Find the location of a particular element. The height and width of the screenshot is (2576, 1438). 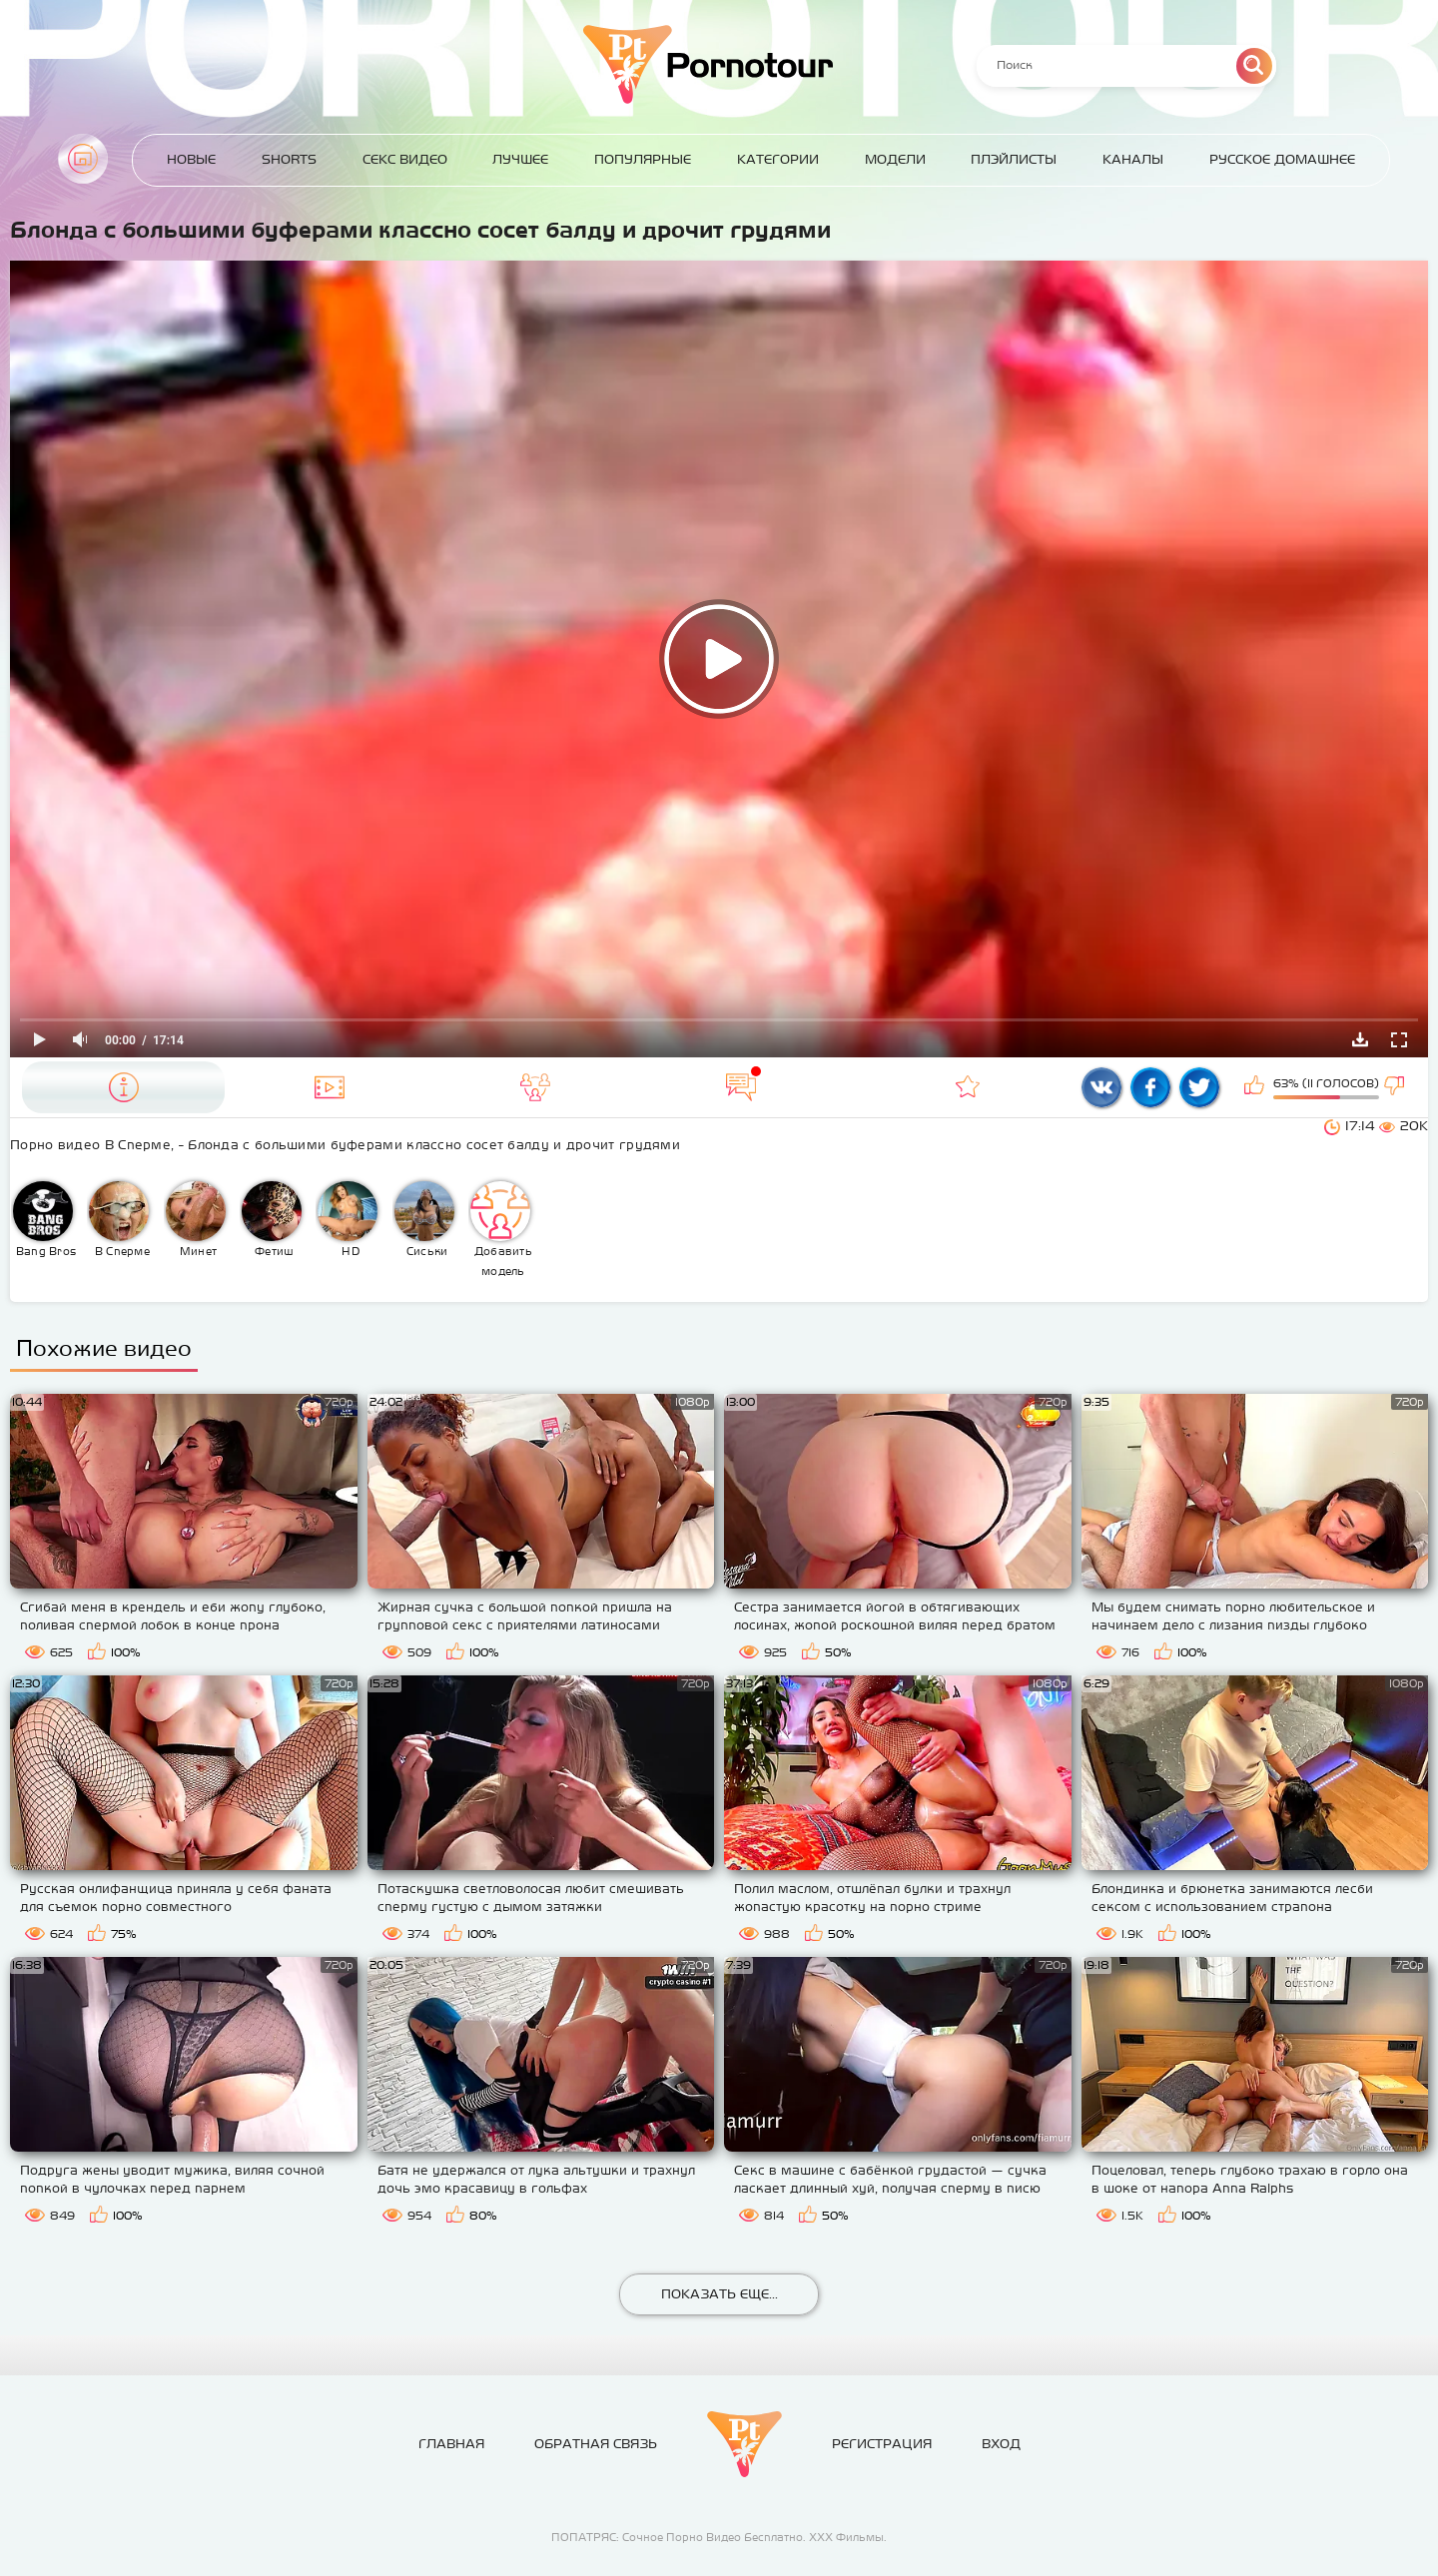

ПОПАТРЯС: Сочное Порно Видео Бесплатно. ХХХ Фильмы. is located at coordinates (719, 2537).